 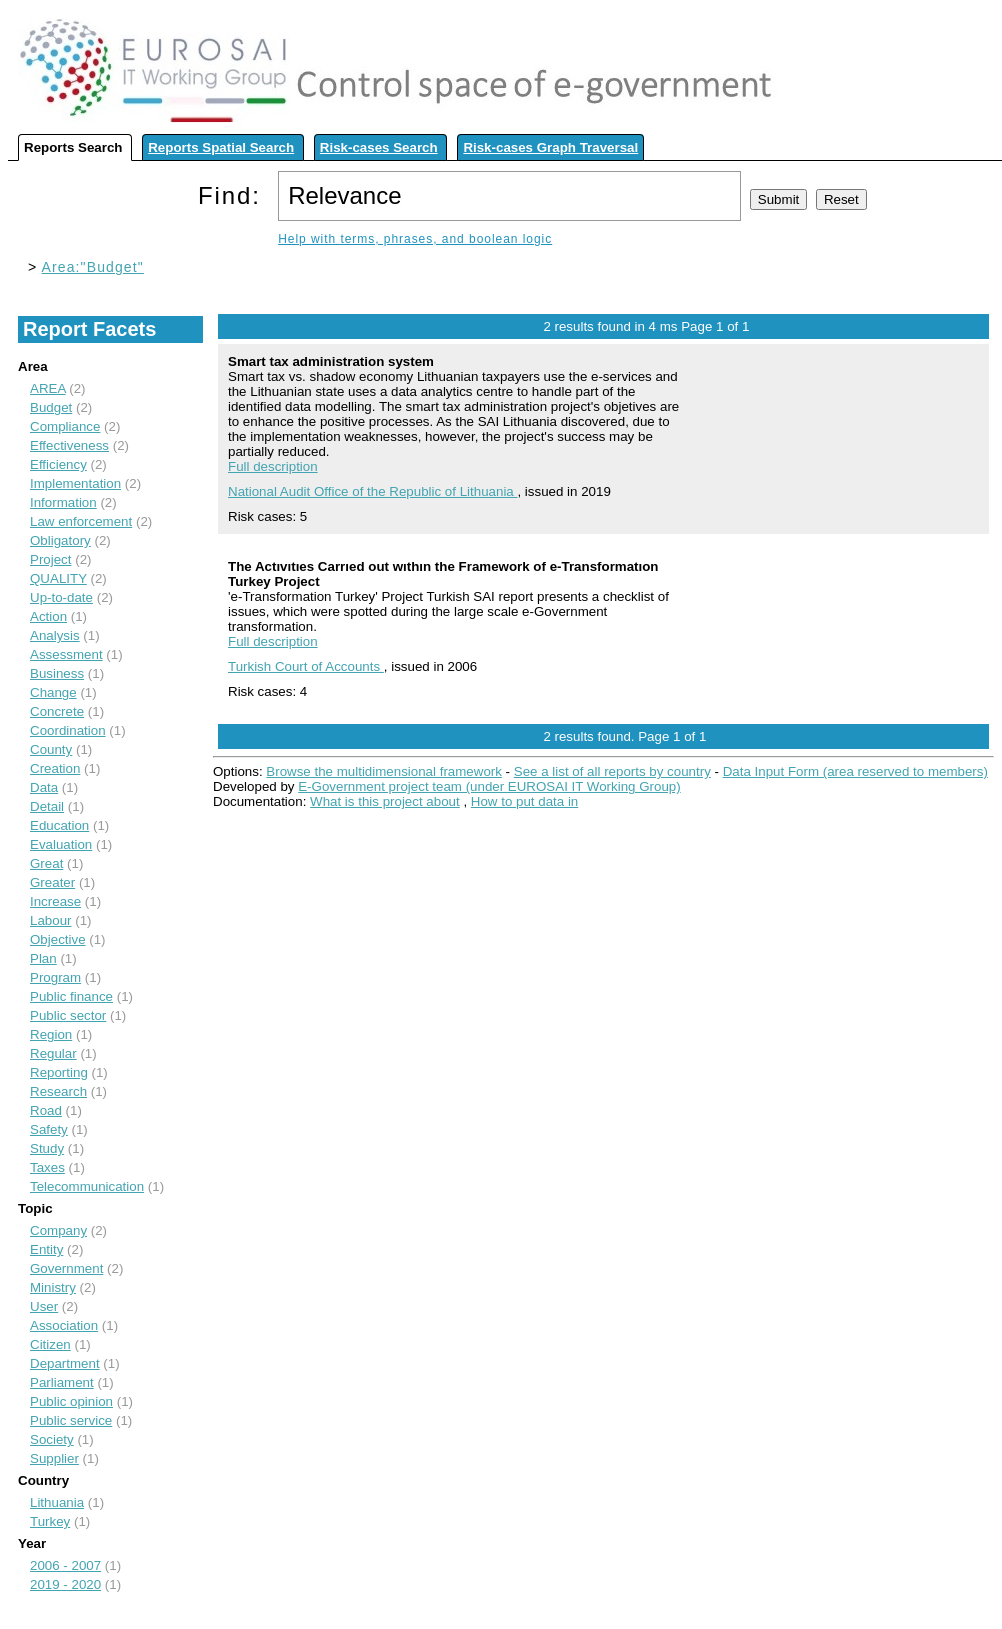 What do you see at coordinates (54, 1458) in the screenshot?
I see `Supplier` at bounding box center [54, 1458].